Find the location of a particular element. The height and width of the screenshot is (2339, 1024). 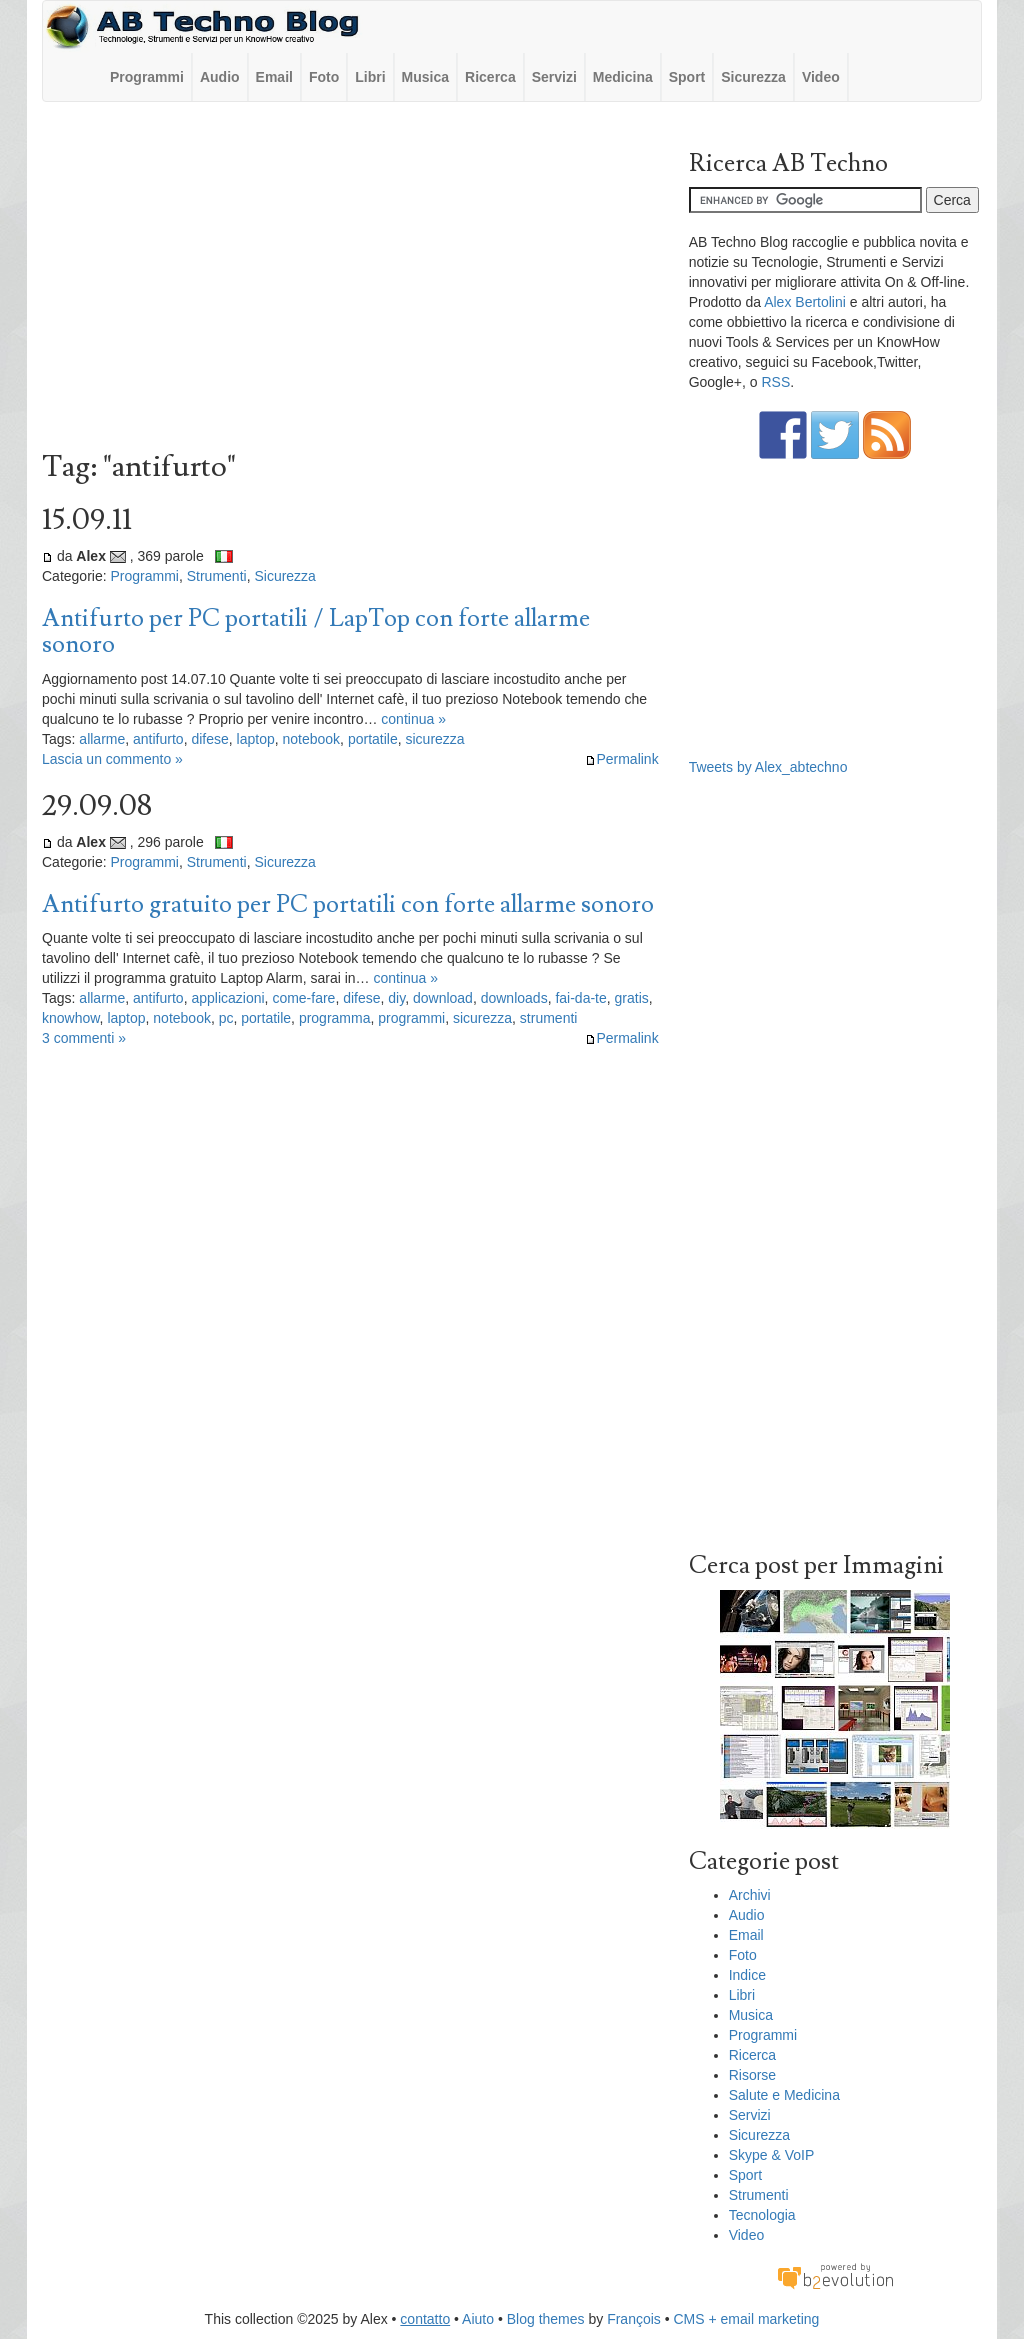

programma is located at coordinates (335, 1018).